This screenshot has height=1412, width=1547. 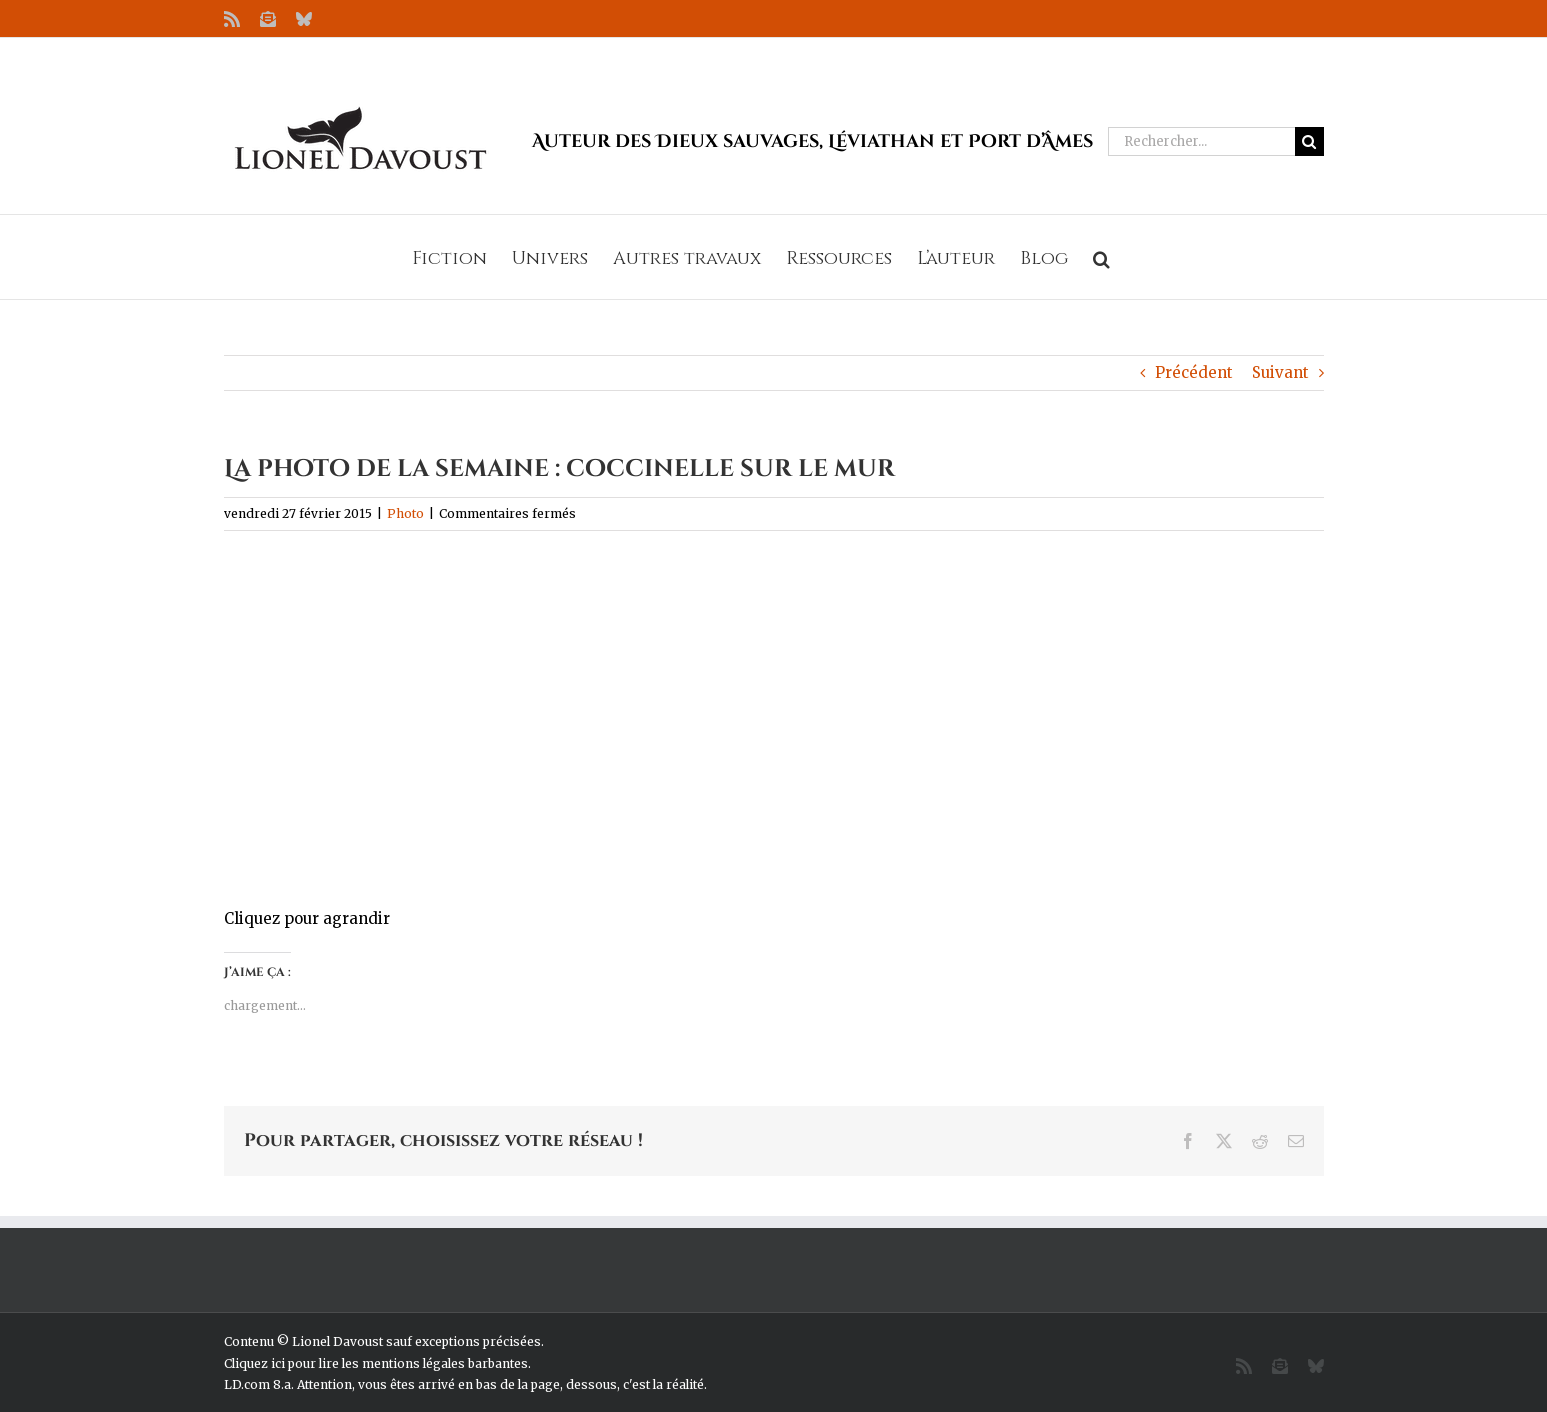 What do you see at coordinates (1201, 141) in the screenshot?
I see `[Rechercher...]` at bounding box center [1201, 141].